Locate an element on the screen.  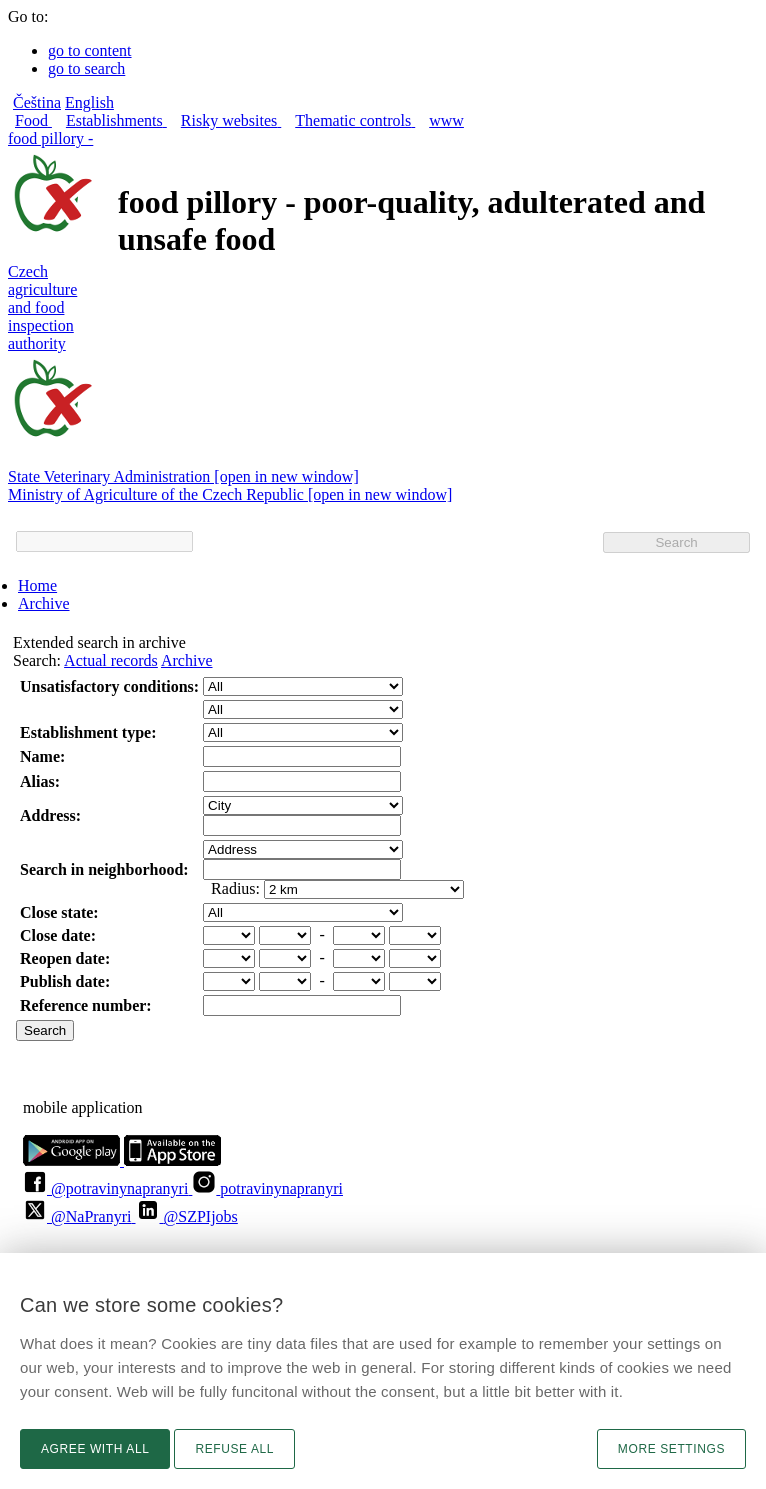
Refuse all is located at coordinates (234, 1449).